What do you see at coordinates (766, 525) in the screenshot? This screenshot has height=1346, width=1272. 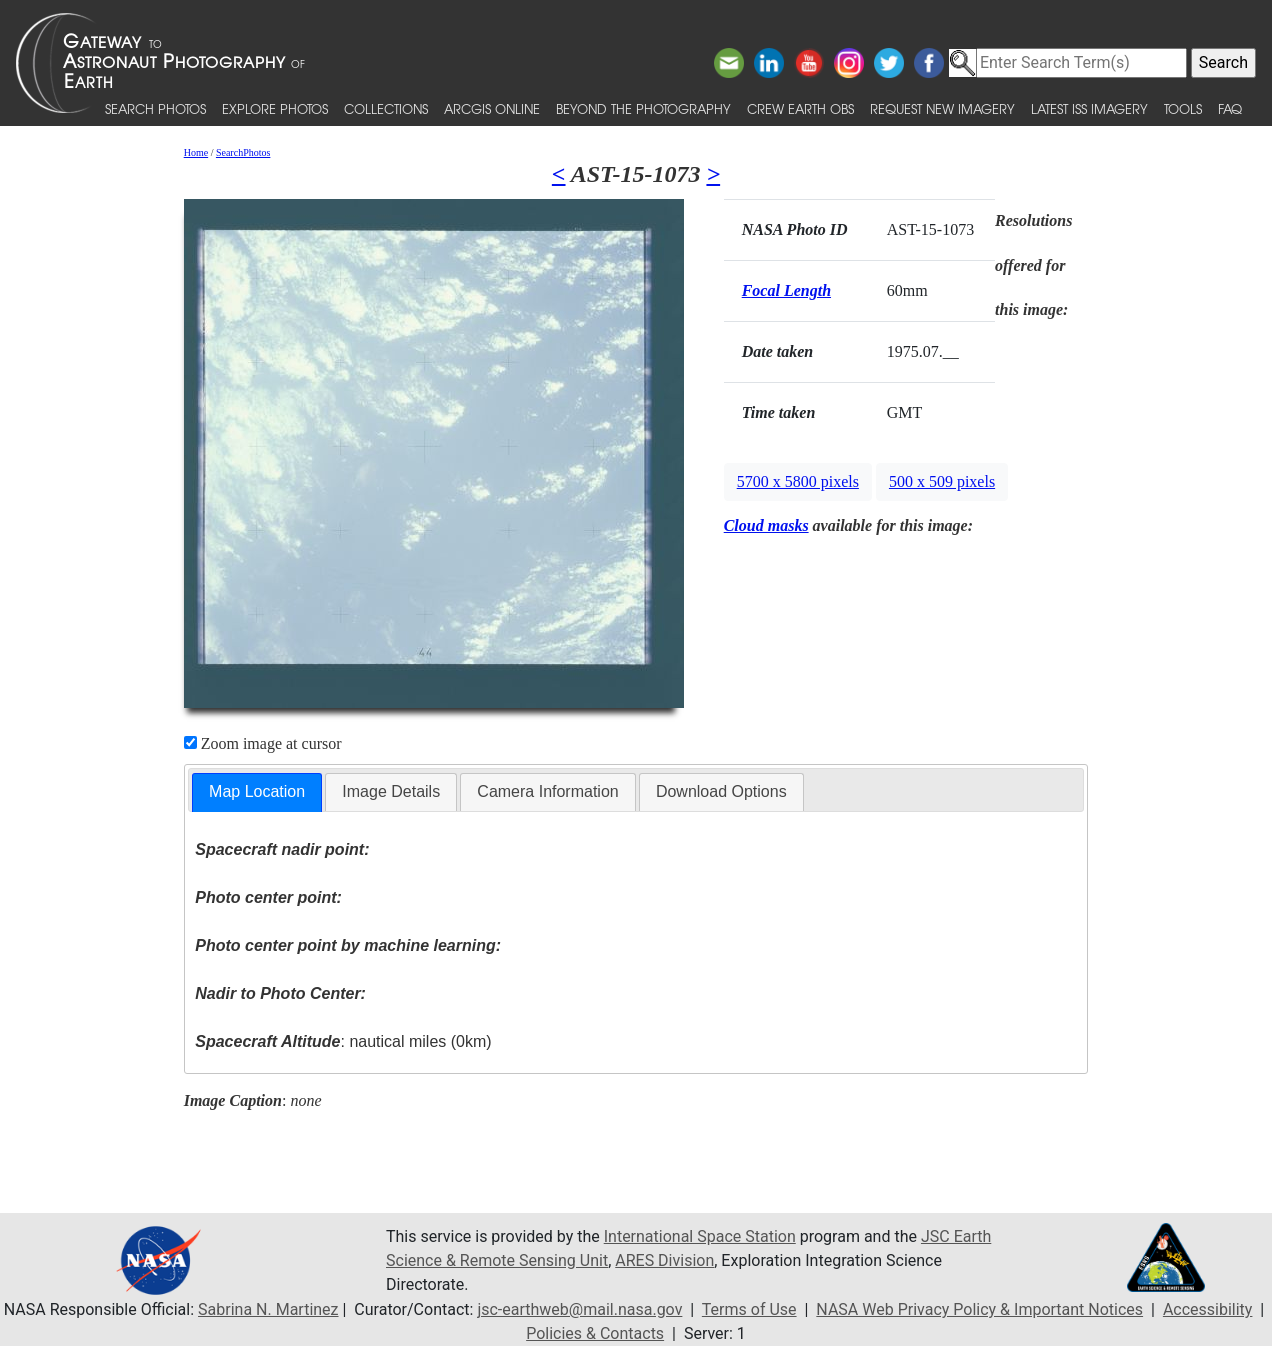 I see `Cloud masks` at bounding box center [766, 525].